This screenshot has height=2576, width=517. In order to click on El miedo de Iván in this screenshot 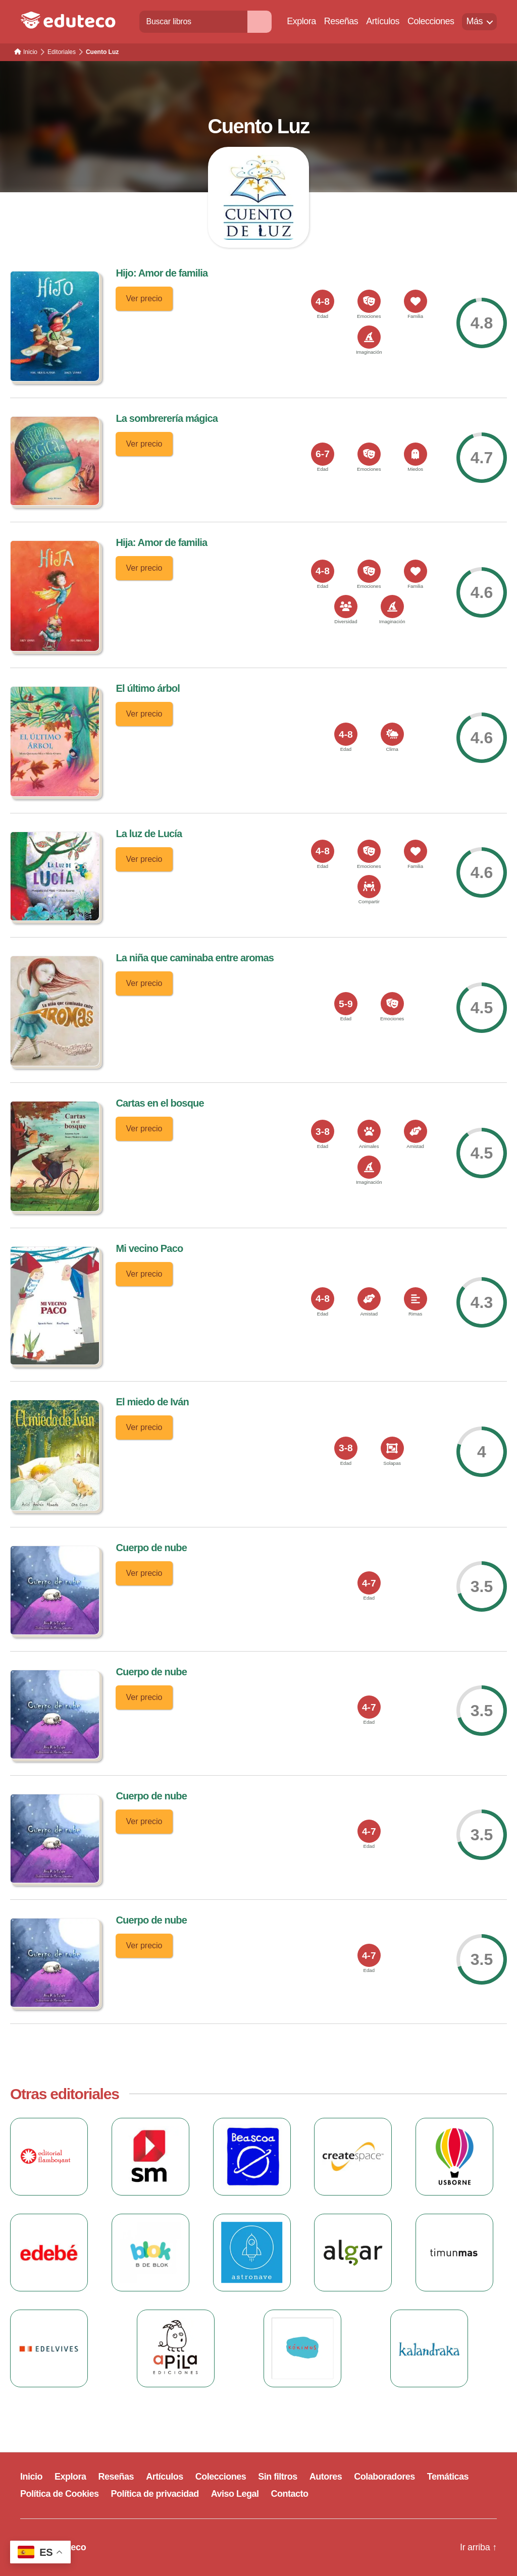, I will do `click(152, 1401)`.